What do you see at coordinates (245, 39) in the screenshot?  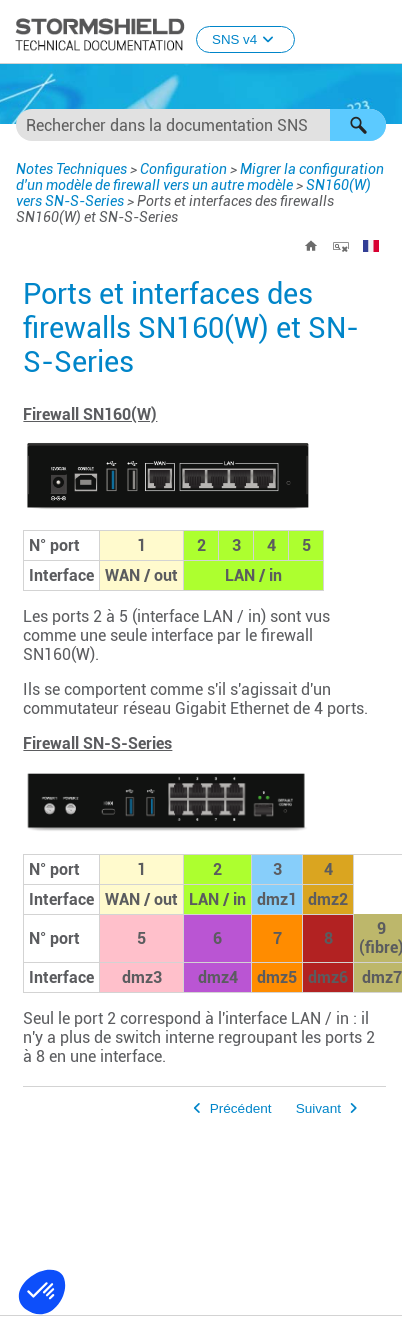 I see `SNS v4` at bounding box center [245, 39].